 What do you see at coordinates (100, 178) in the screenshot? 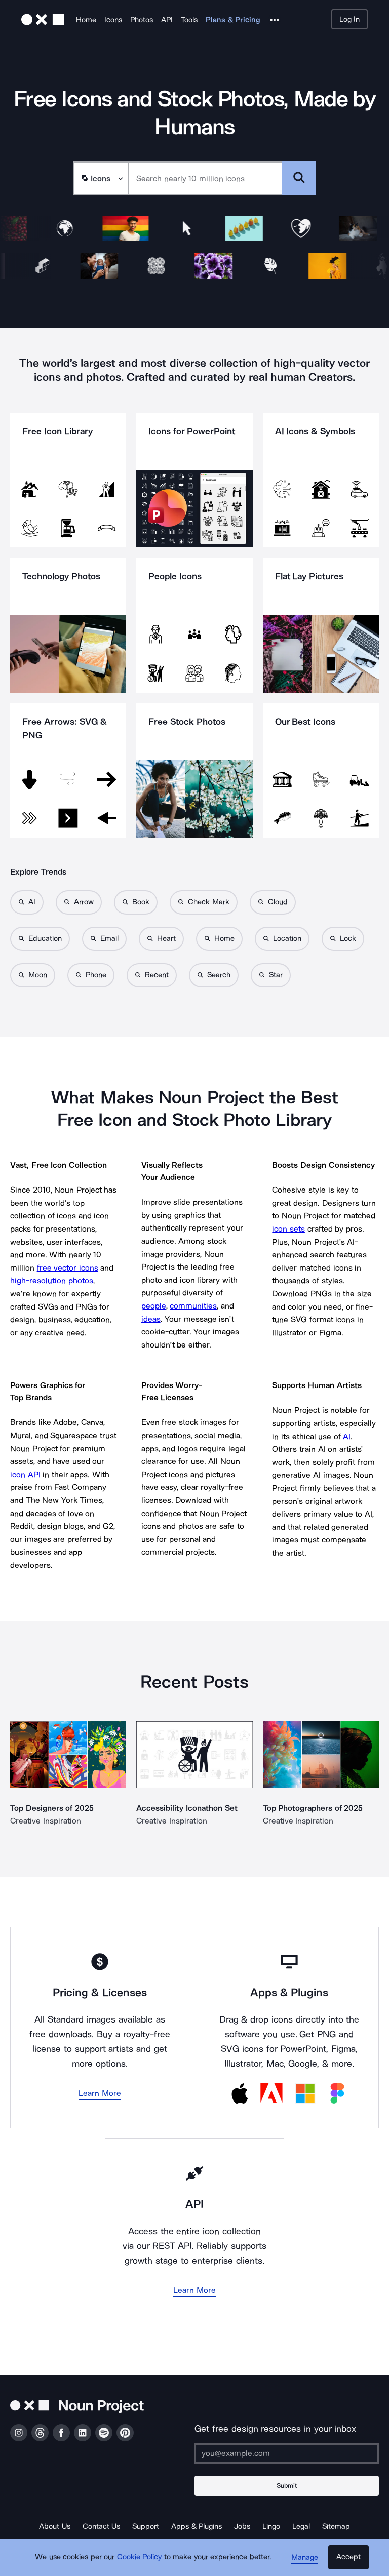
I see `[Search Type]` at bounding box center [100, 178].